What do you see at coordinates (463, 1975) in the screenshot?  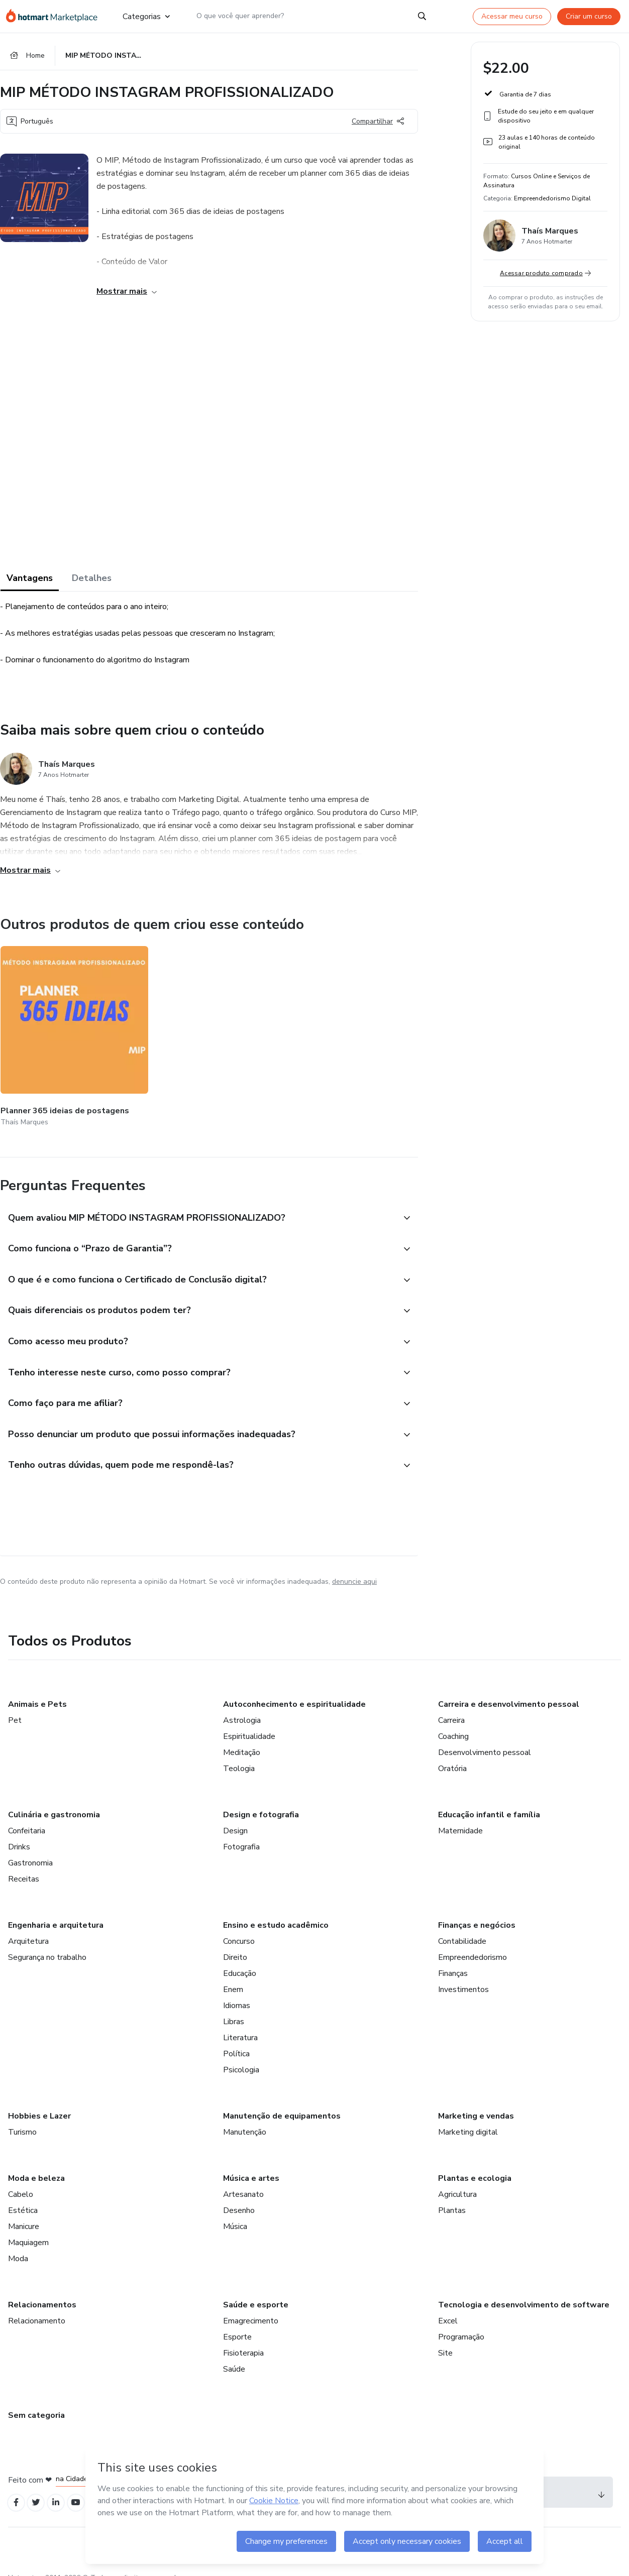 I see `Investimentos` at bounding box center [463, 1975].